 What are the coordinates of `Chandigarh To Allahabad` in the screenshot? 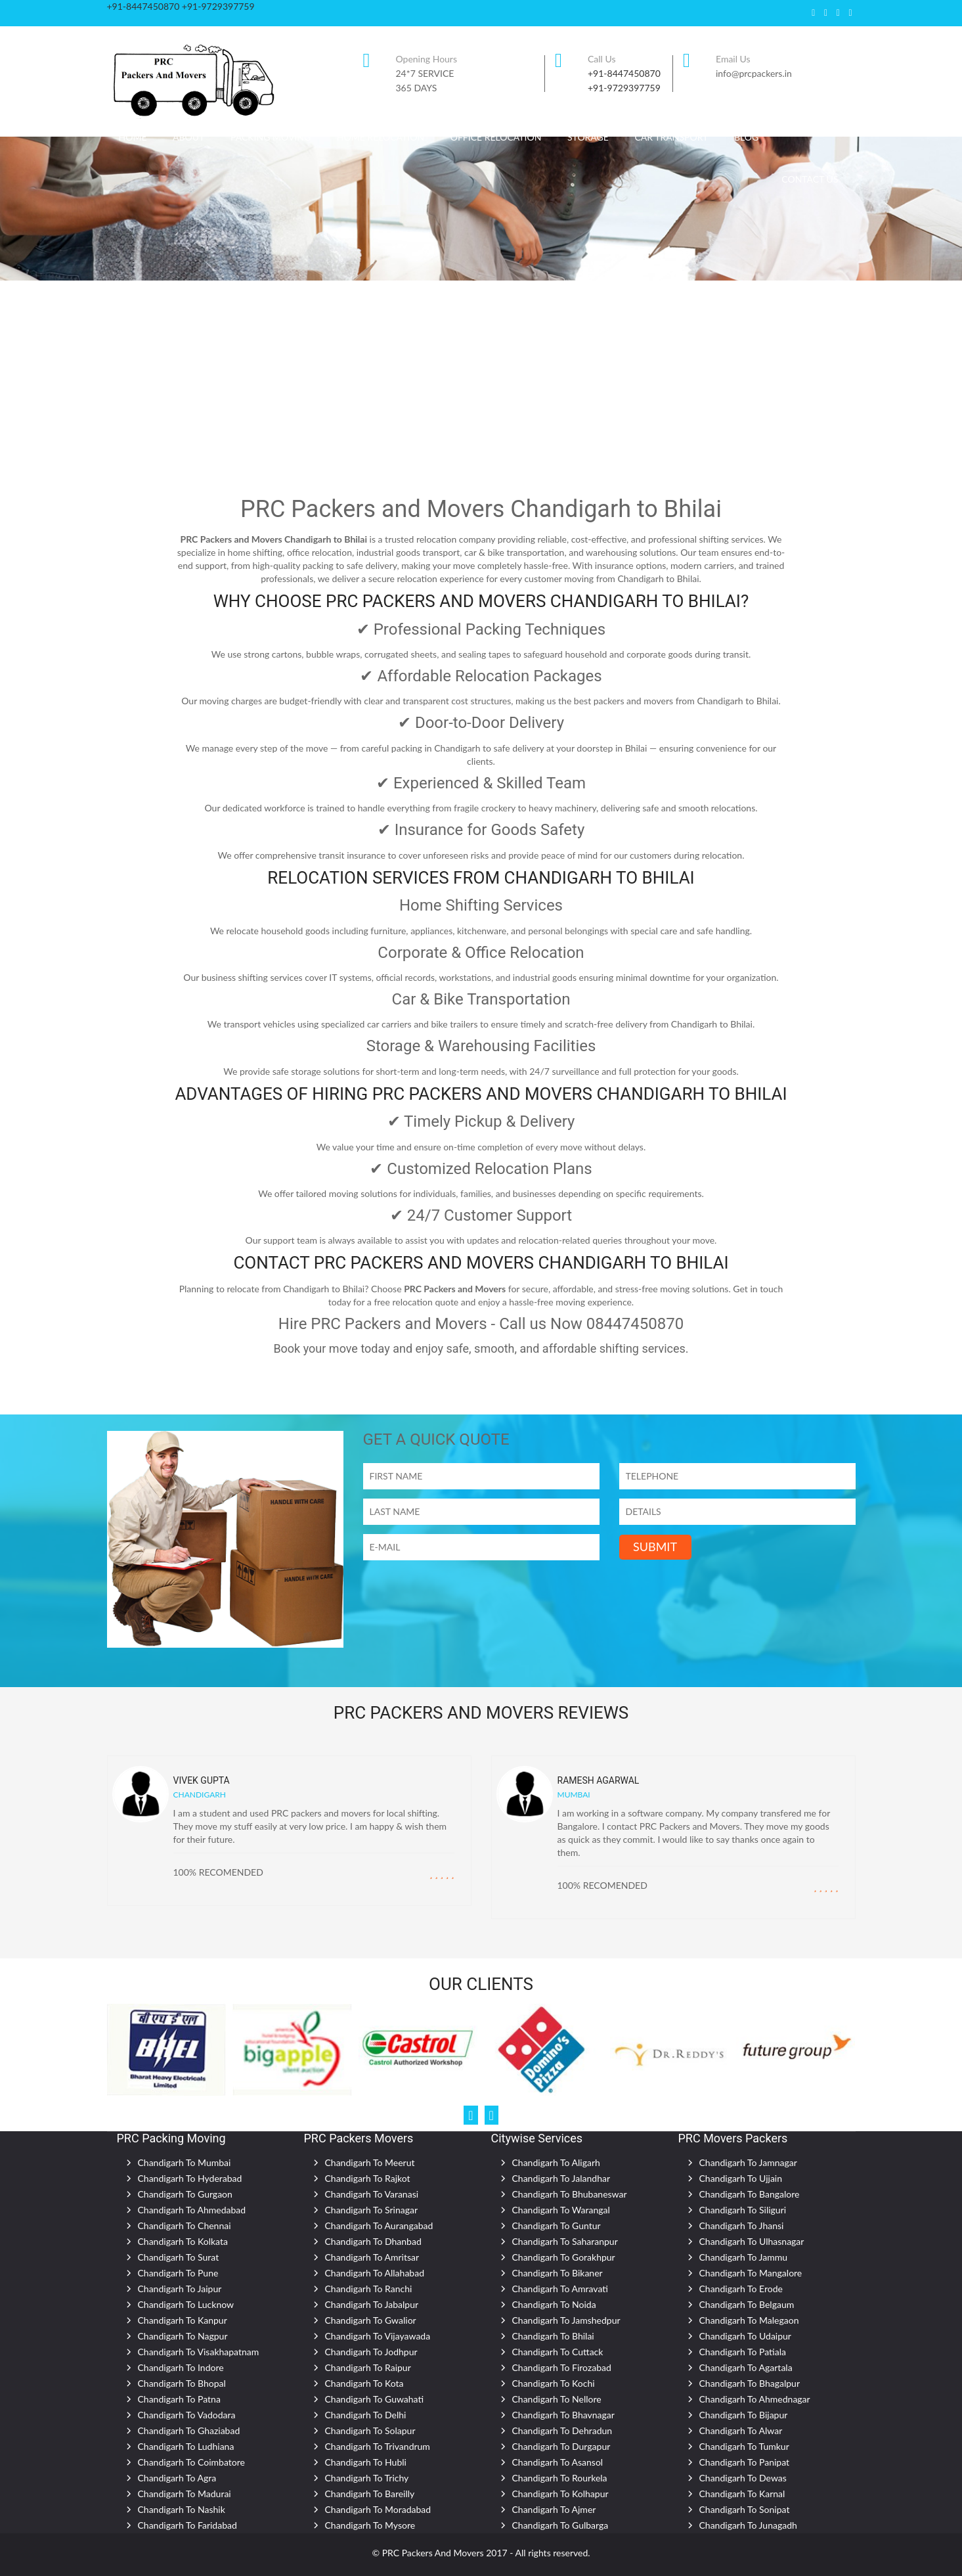 It's located at (374, 2272).